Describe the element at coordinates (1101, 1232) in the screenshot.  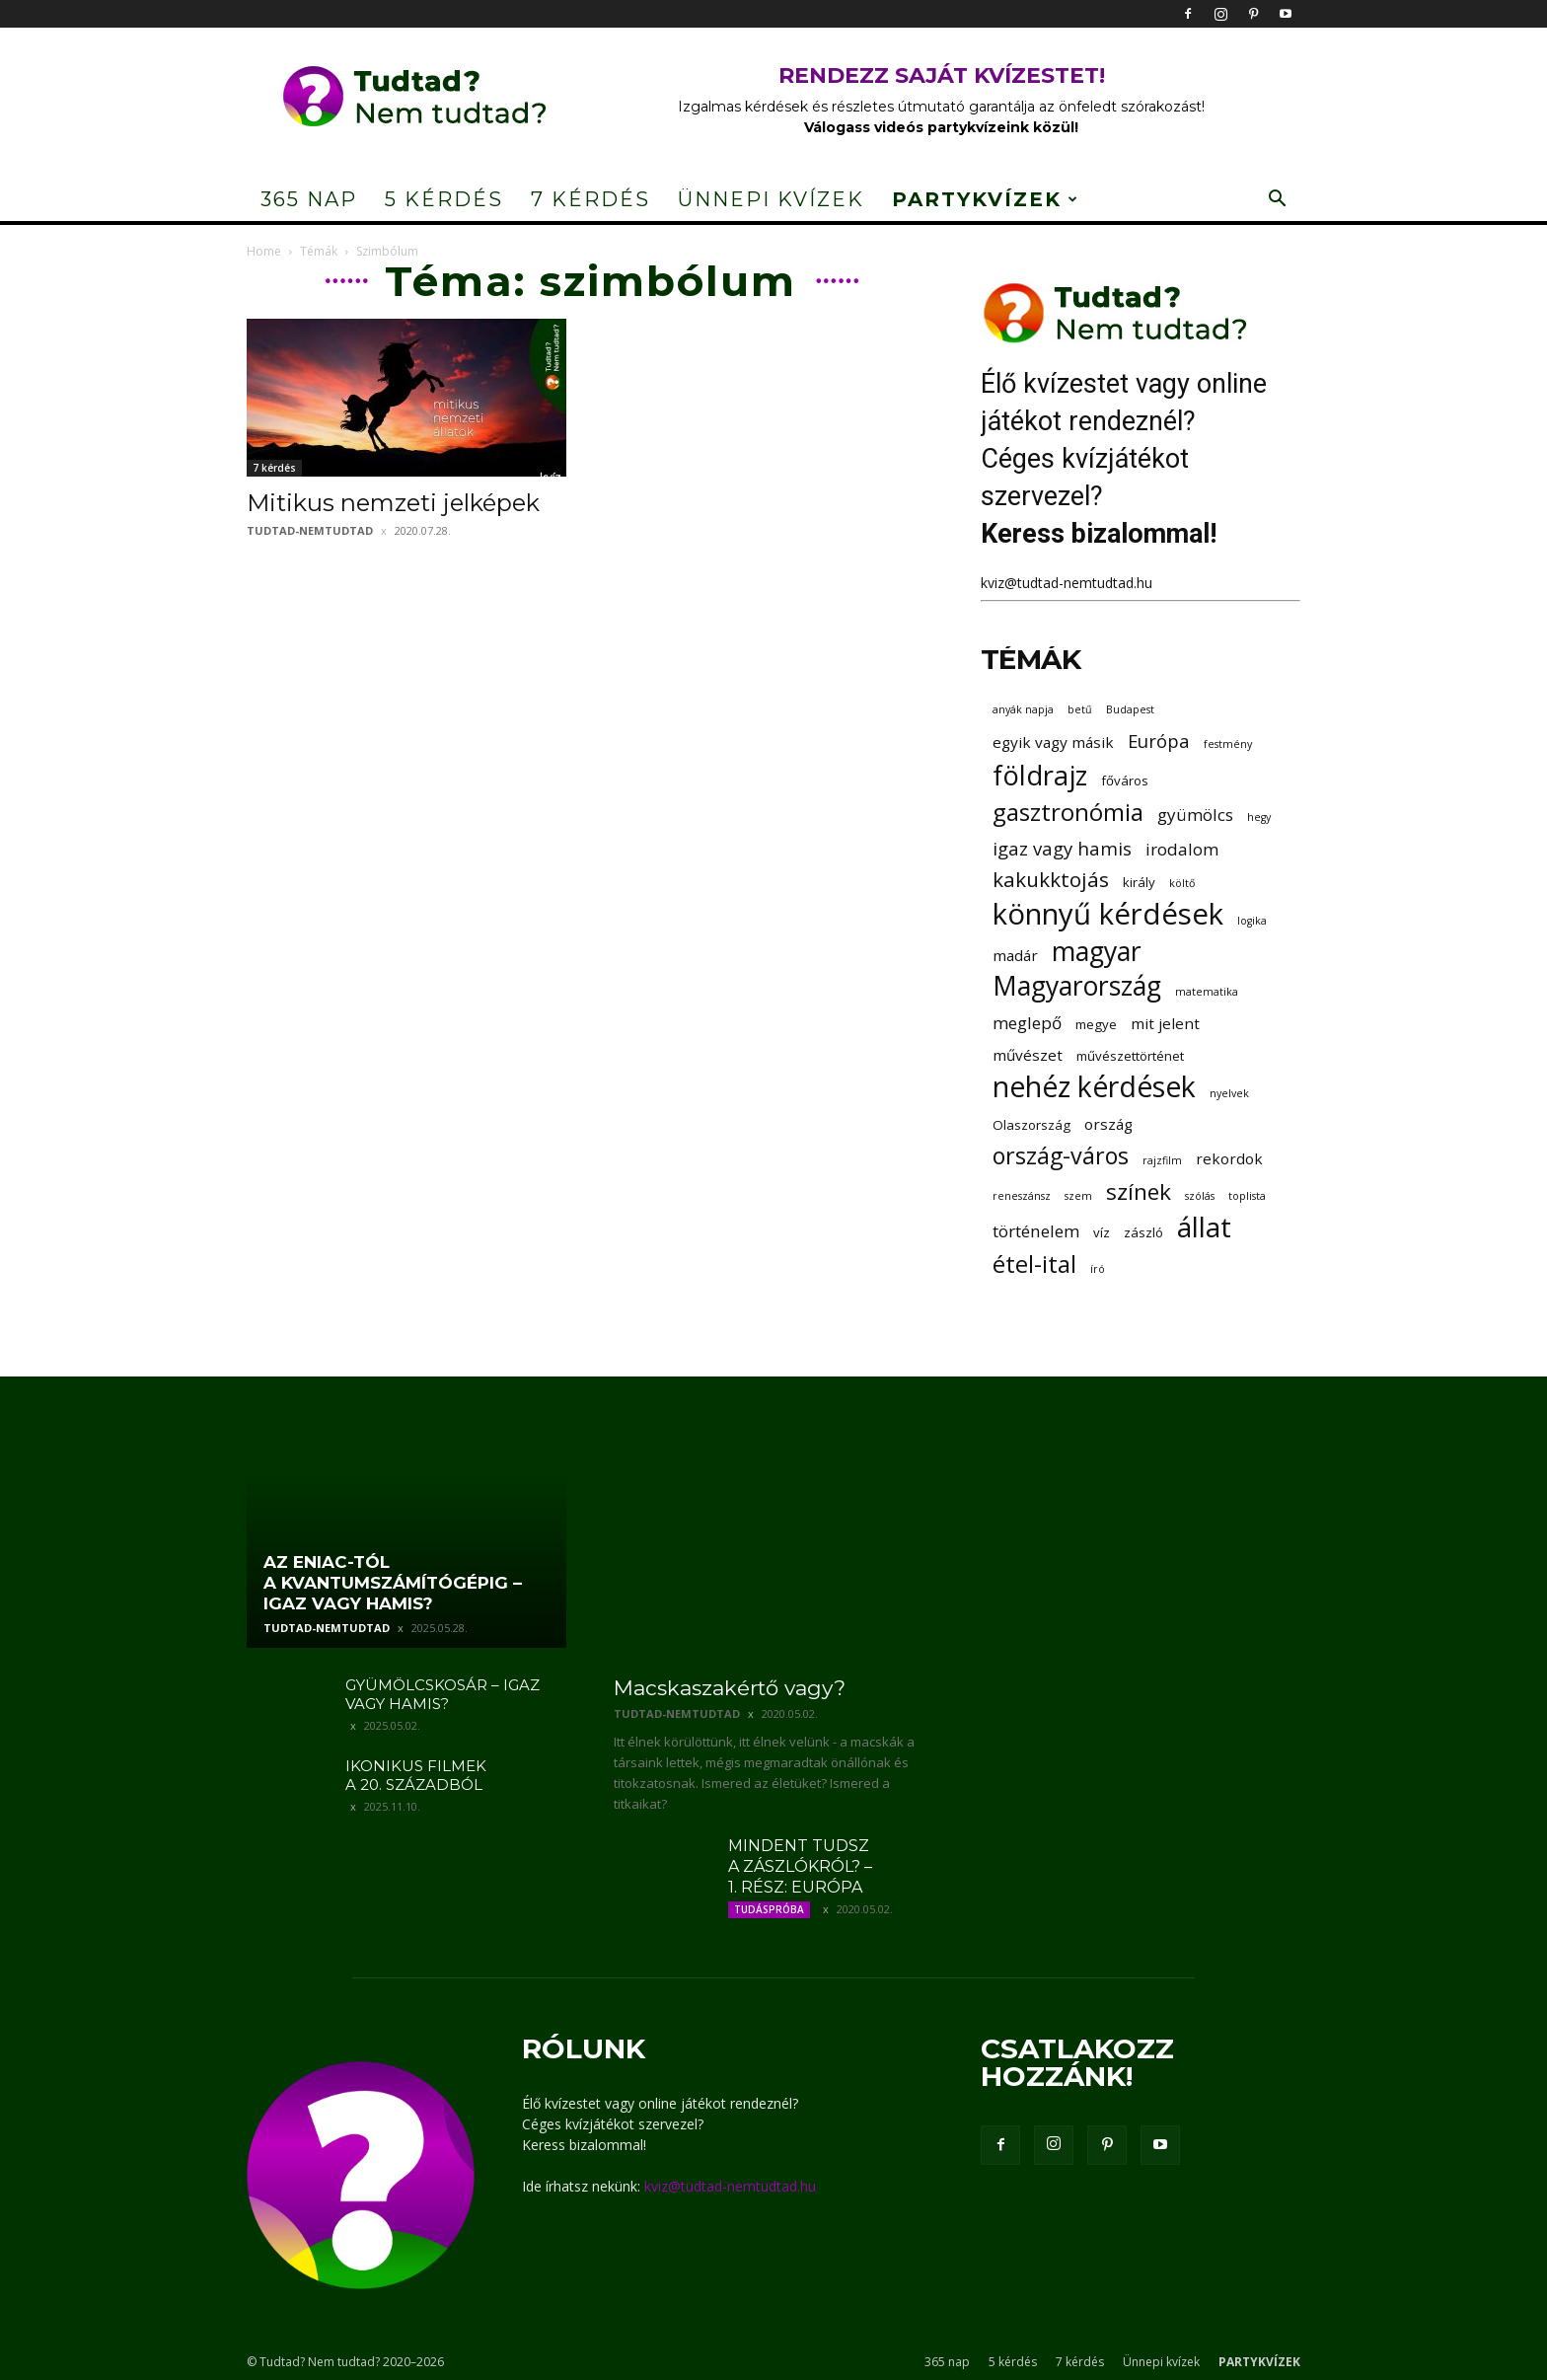
I see `víz [víz (3 elem)]` at that location.